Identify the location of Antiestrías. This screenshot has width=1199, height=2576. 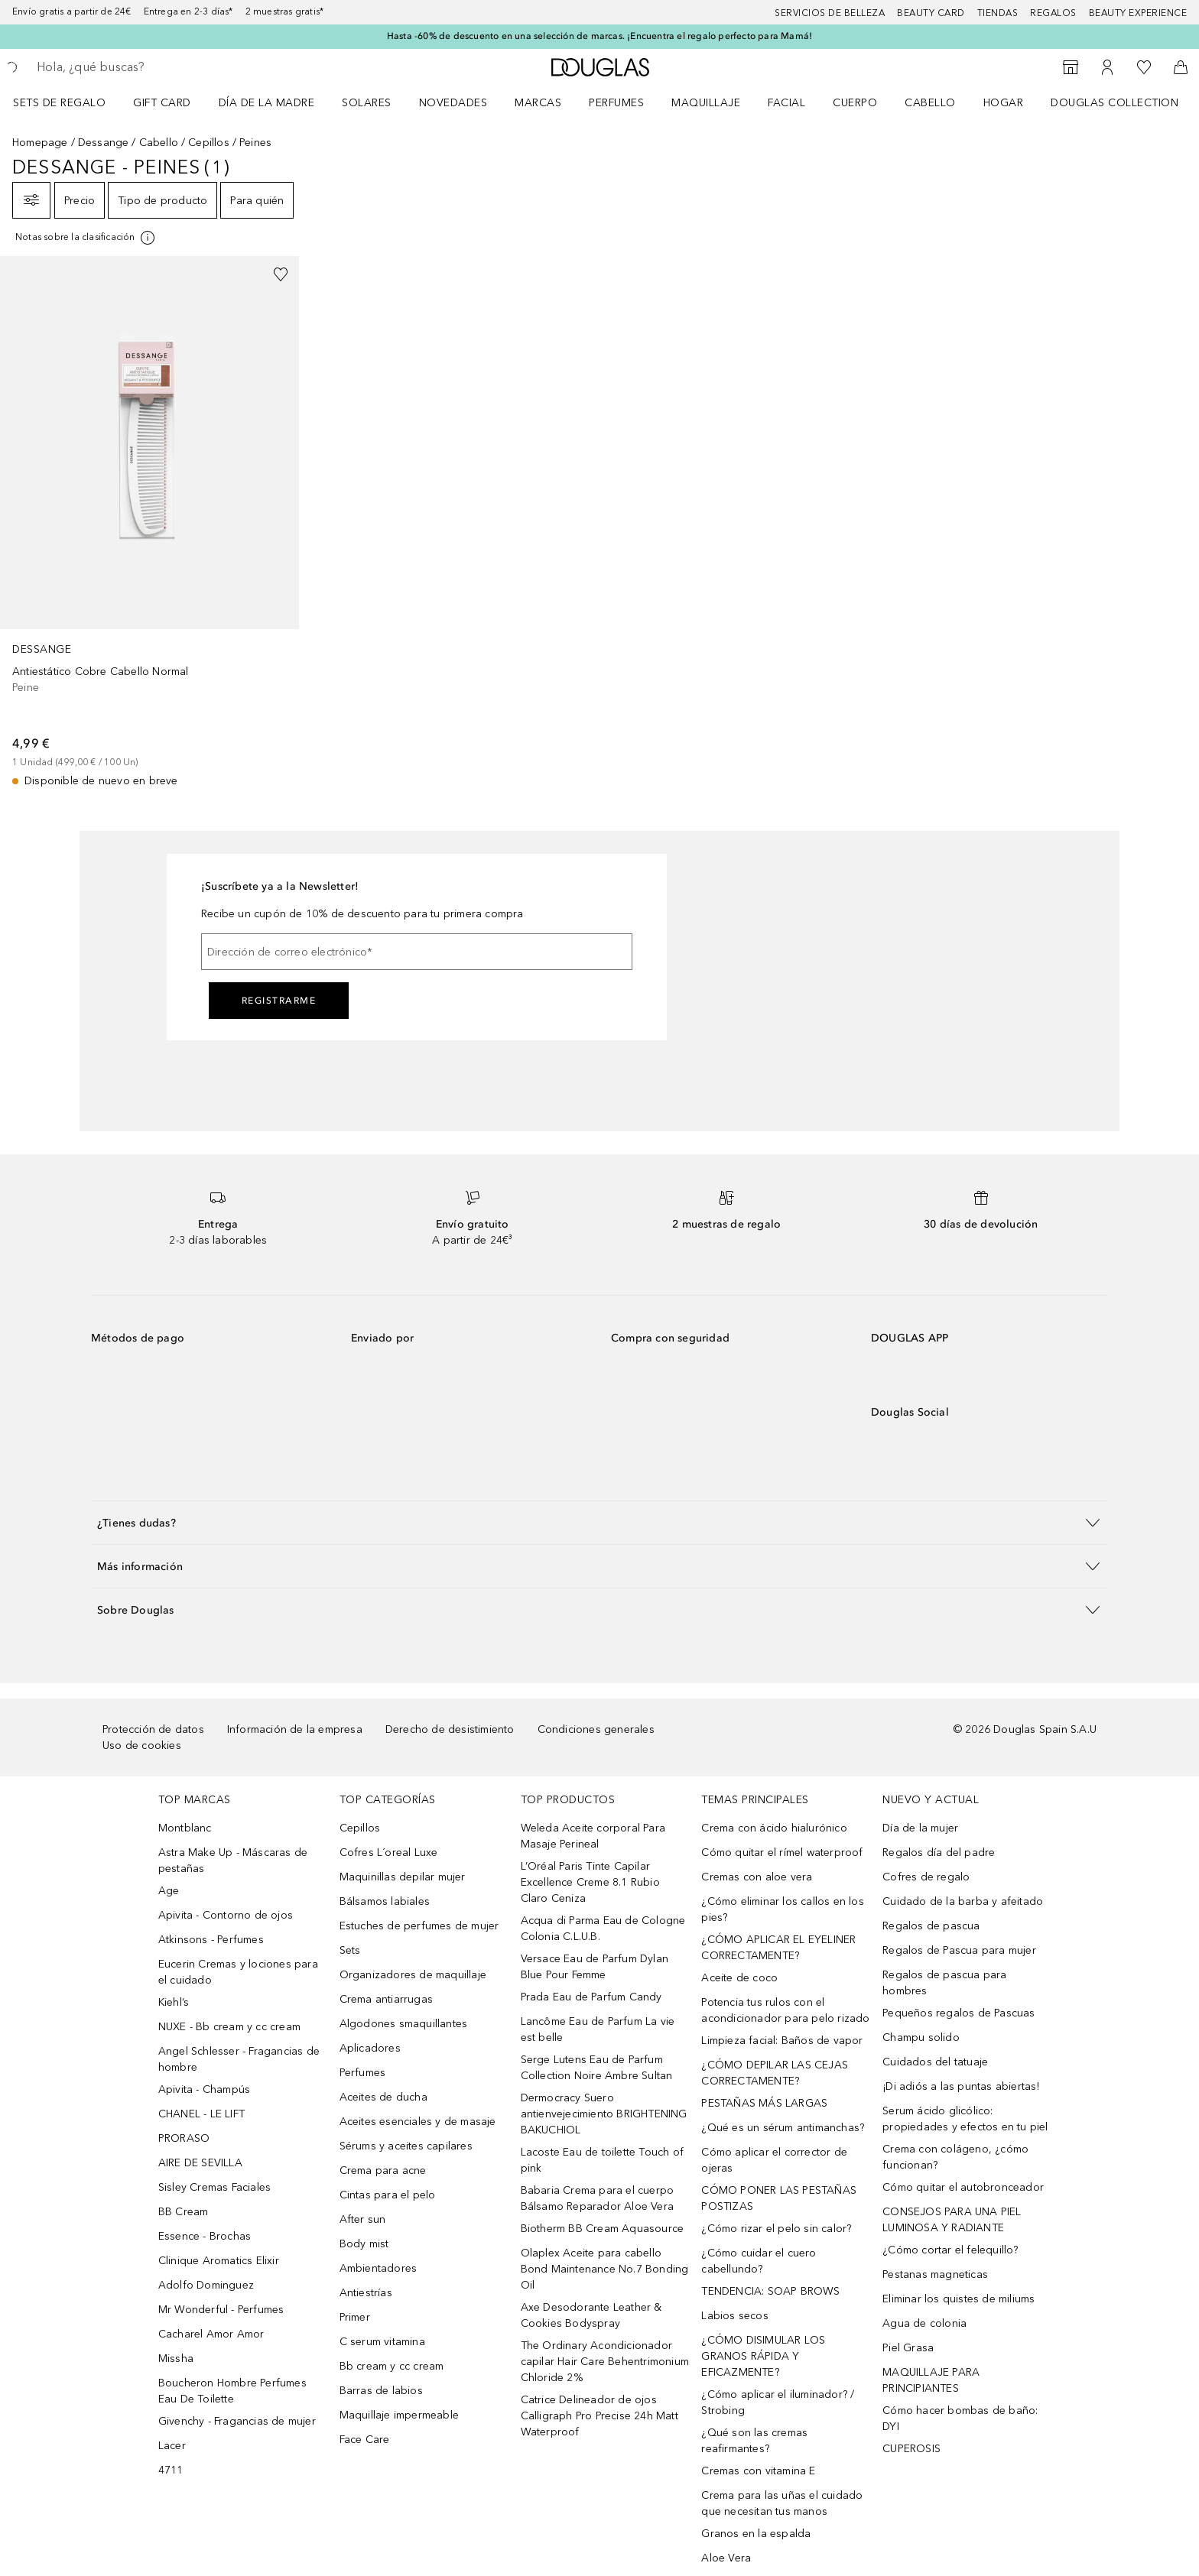
(366, 2292).